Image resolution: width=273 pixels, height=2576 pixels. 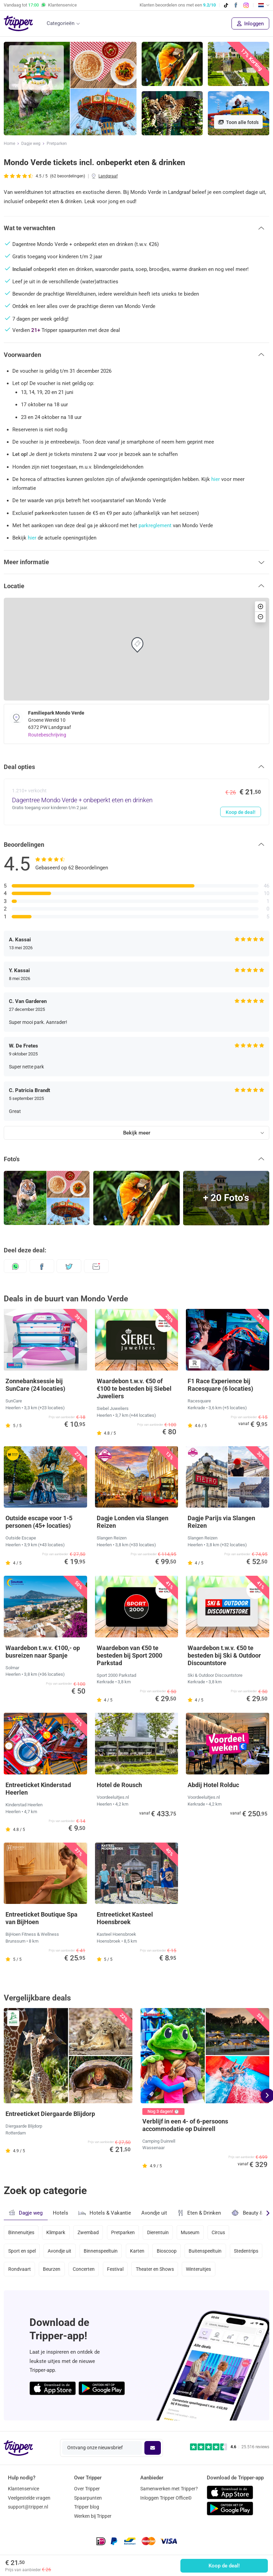 What do you see at coordinates (155, 525) in the screenshot?
I see `parkreglement` at bounding box center [155, 525].